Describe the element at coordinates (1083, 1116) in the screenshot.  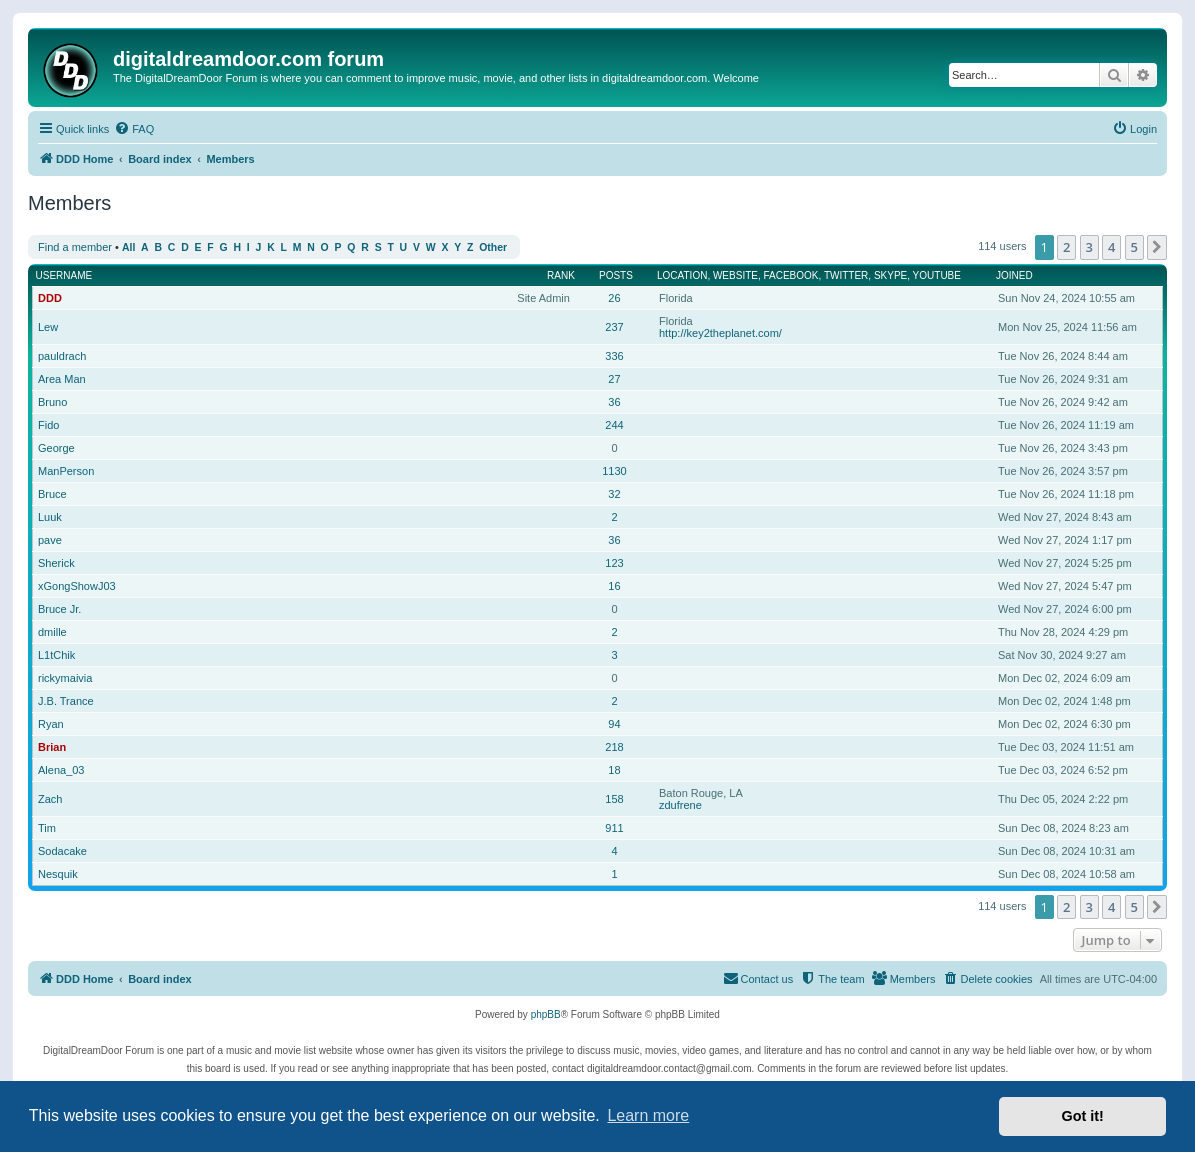
I see `Got it! [button]` at that location.